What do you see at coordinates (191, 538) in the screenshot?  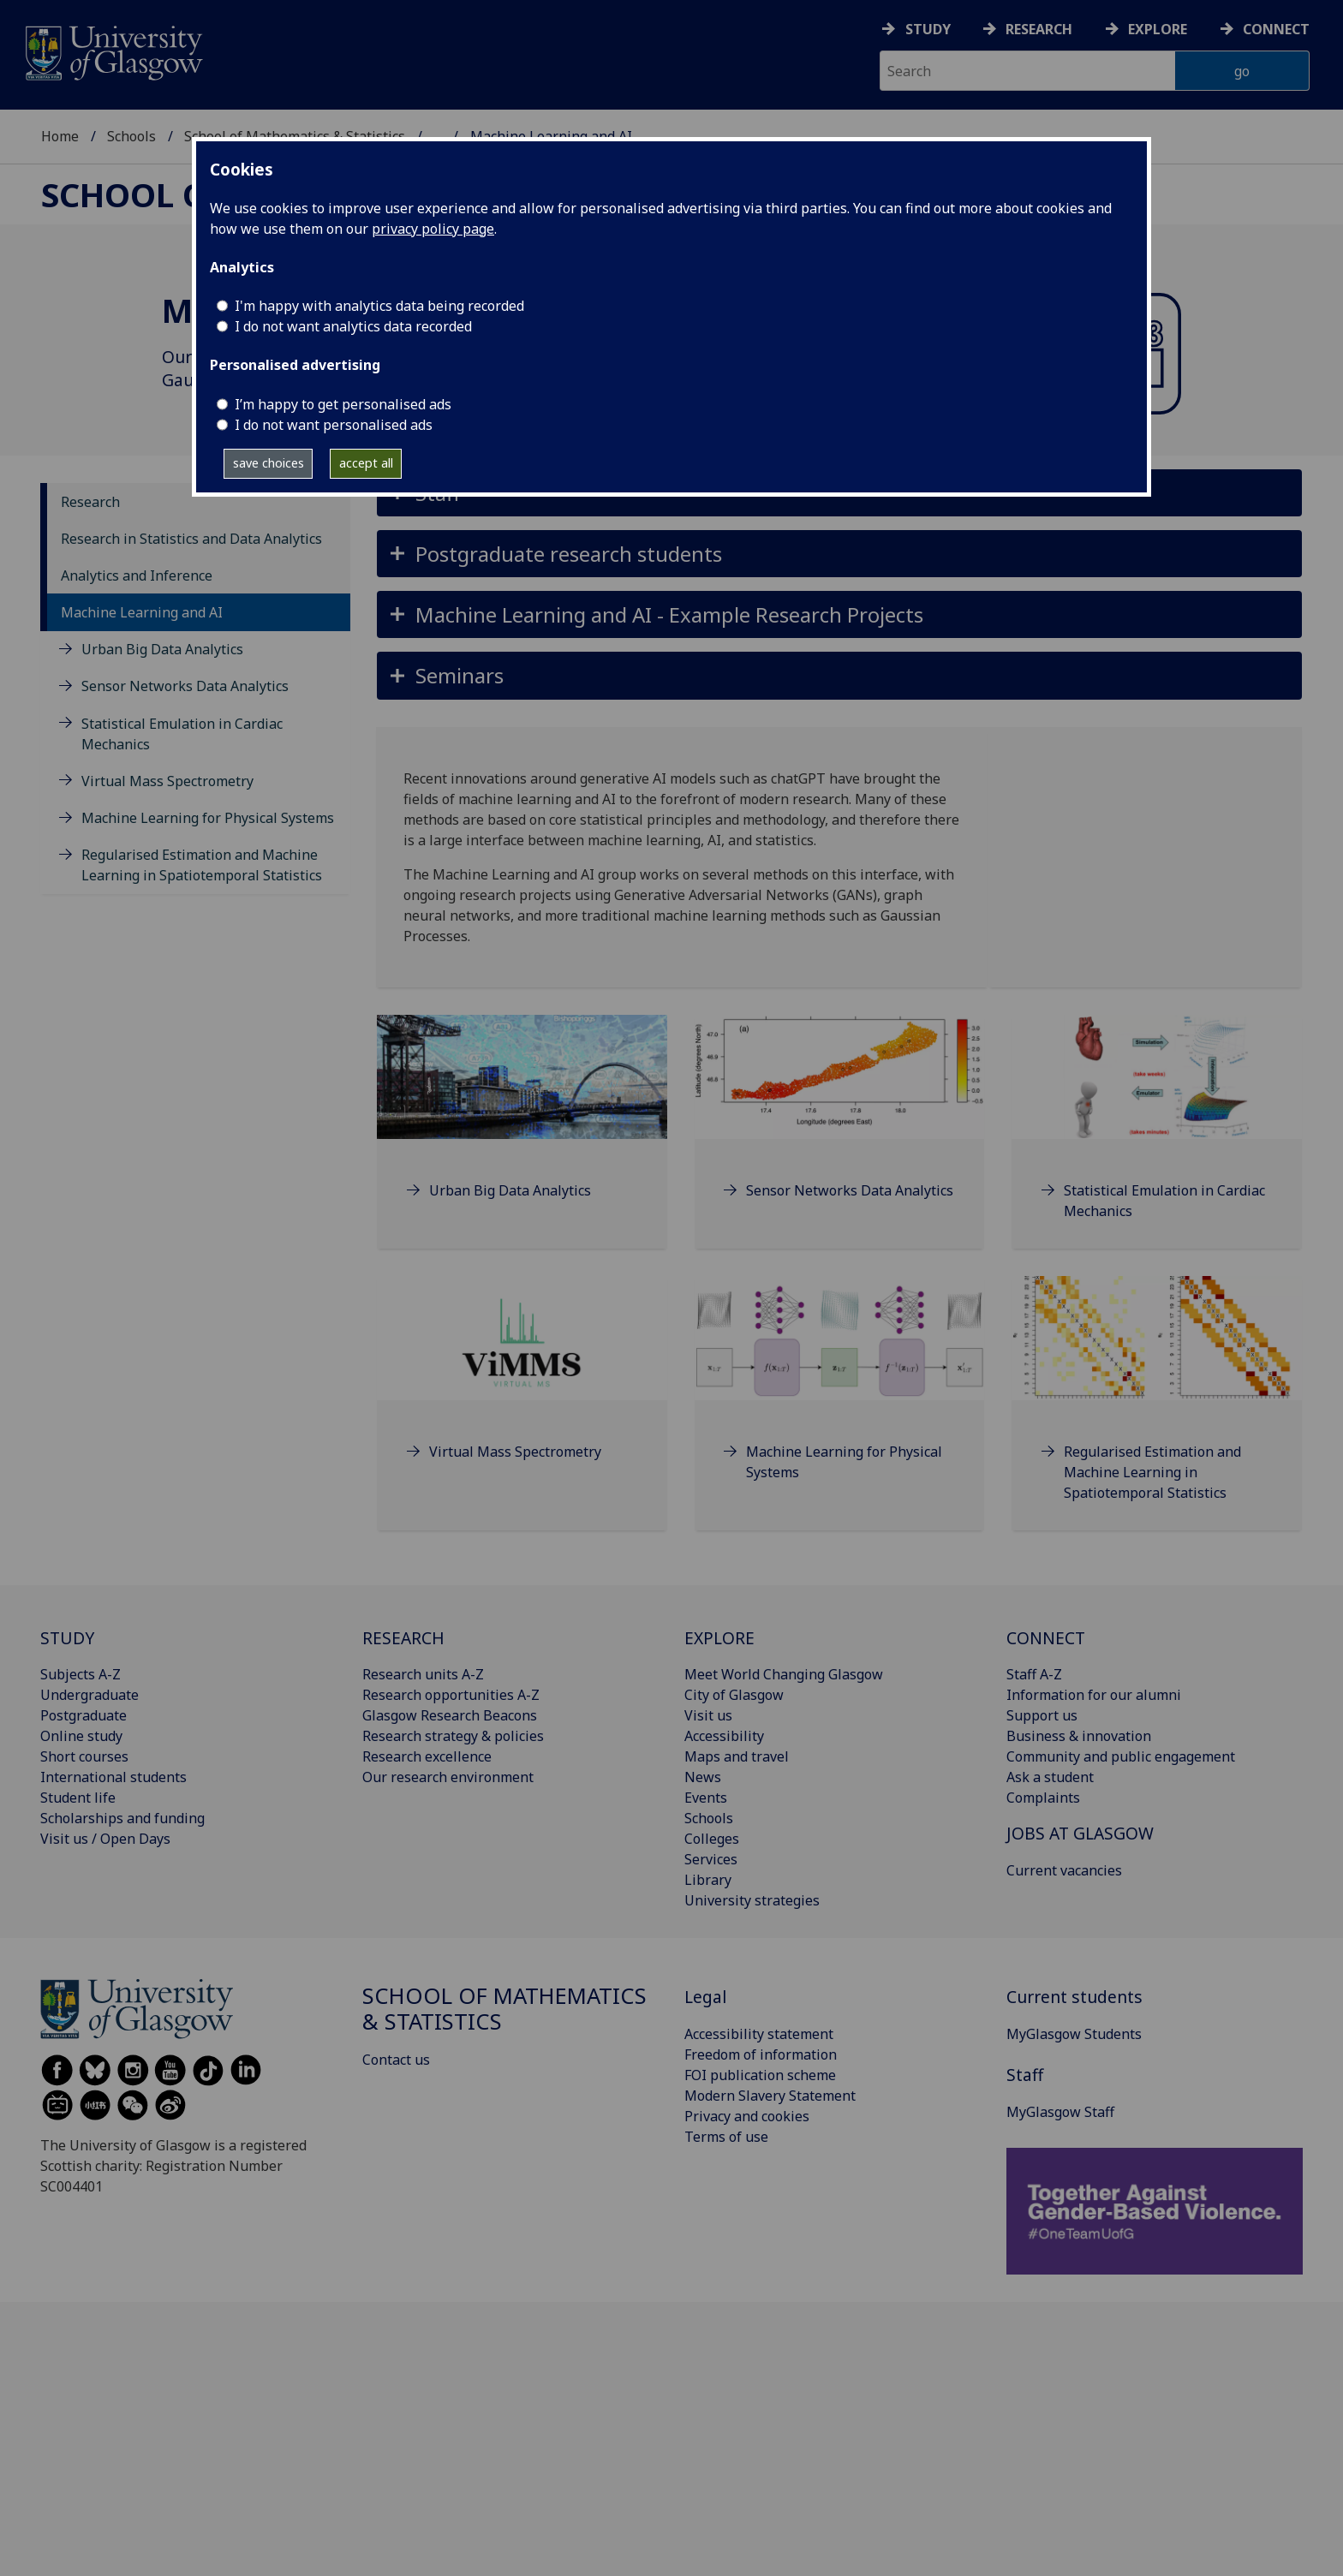 I see `Research in Statistics and Data Analytics` at bounding box center [191, 538].